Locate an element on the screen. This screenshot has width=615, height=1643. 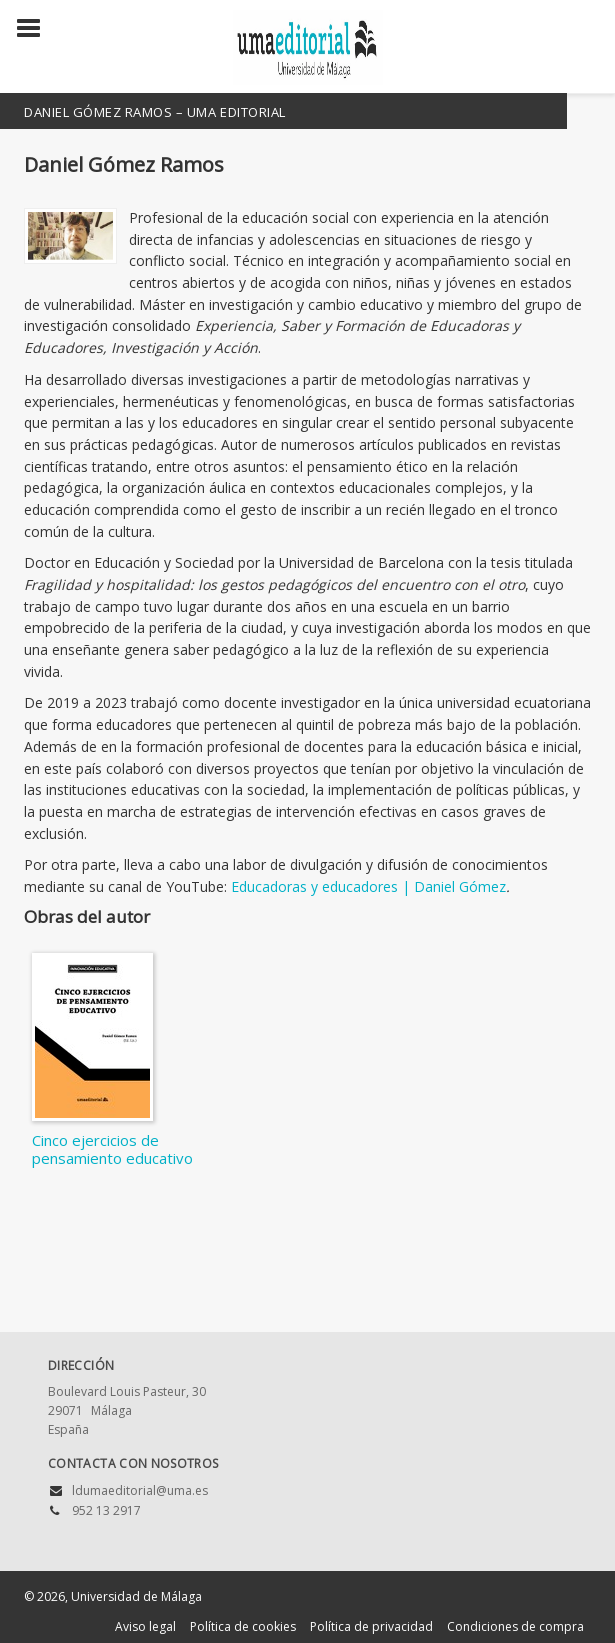
ldumaeditorial@uma.es is located at coordinates (140, 1490).